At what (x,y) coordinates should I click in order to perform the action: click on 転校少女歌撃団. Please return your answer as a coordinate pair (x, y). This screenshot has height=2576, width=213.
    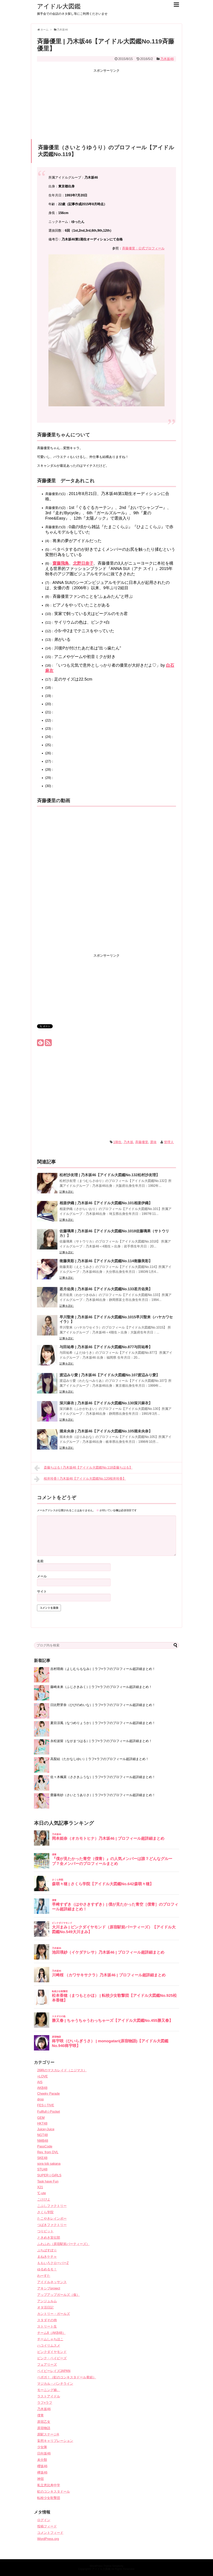
    Looking at the image, I should click on (48, 2498).